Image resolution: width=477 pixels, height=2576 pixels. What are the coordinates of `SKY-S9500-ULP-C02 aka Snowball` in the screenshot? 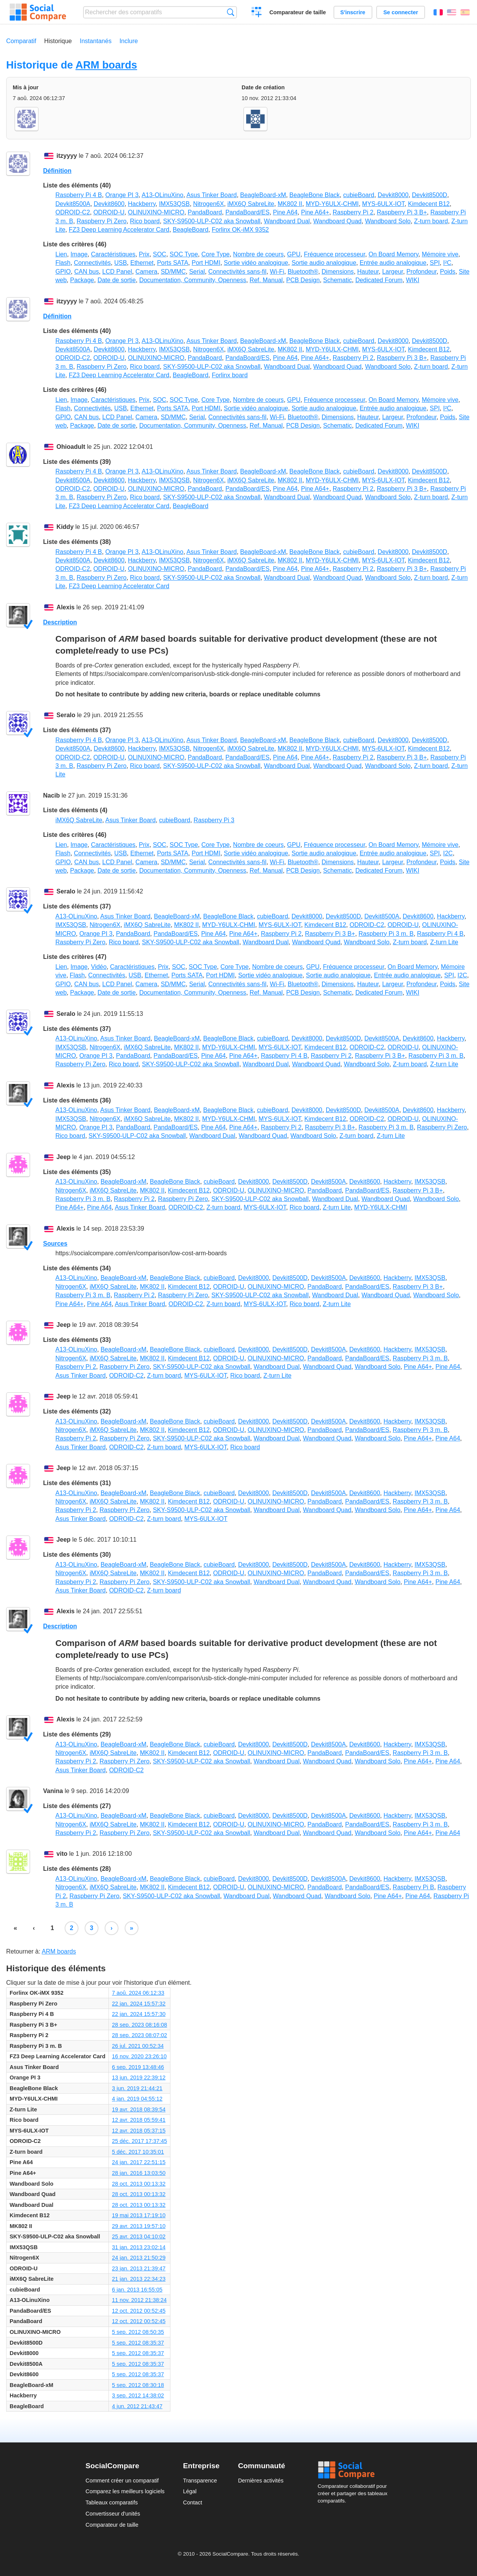 It's located at (211, 221).